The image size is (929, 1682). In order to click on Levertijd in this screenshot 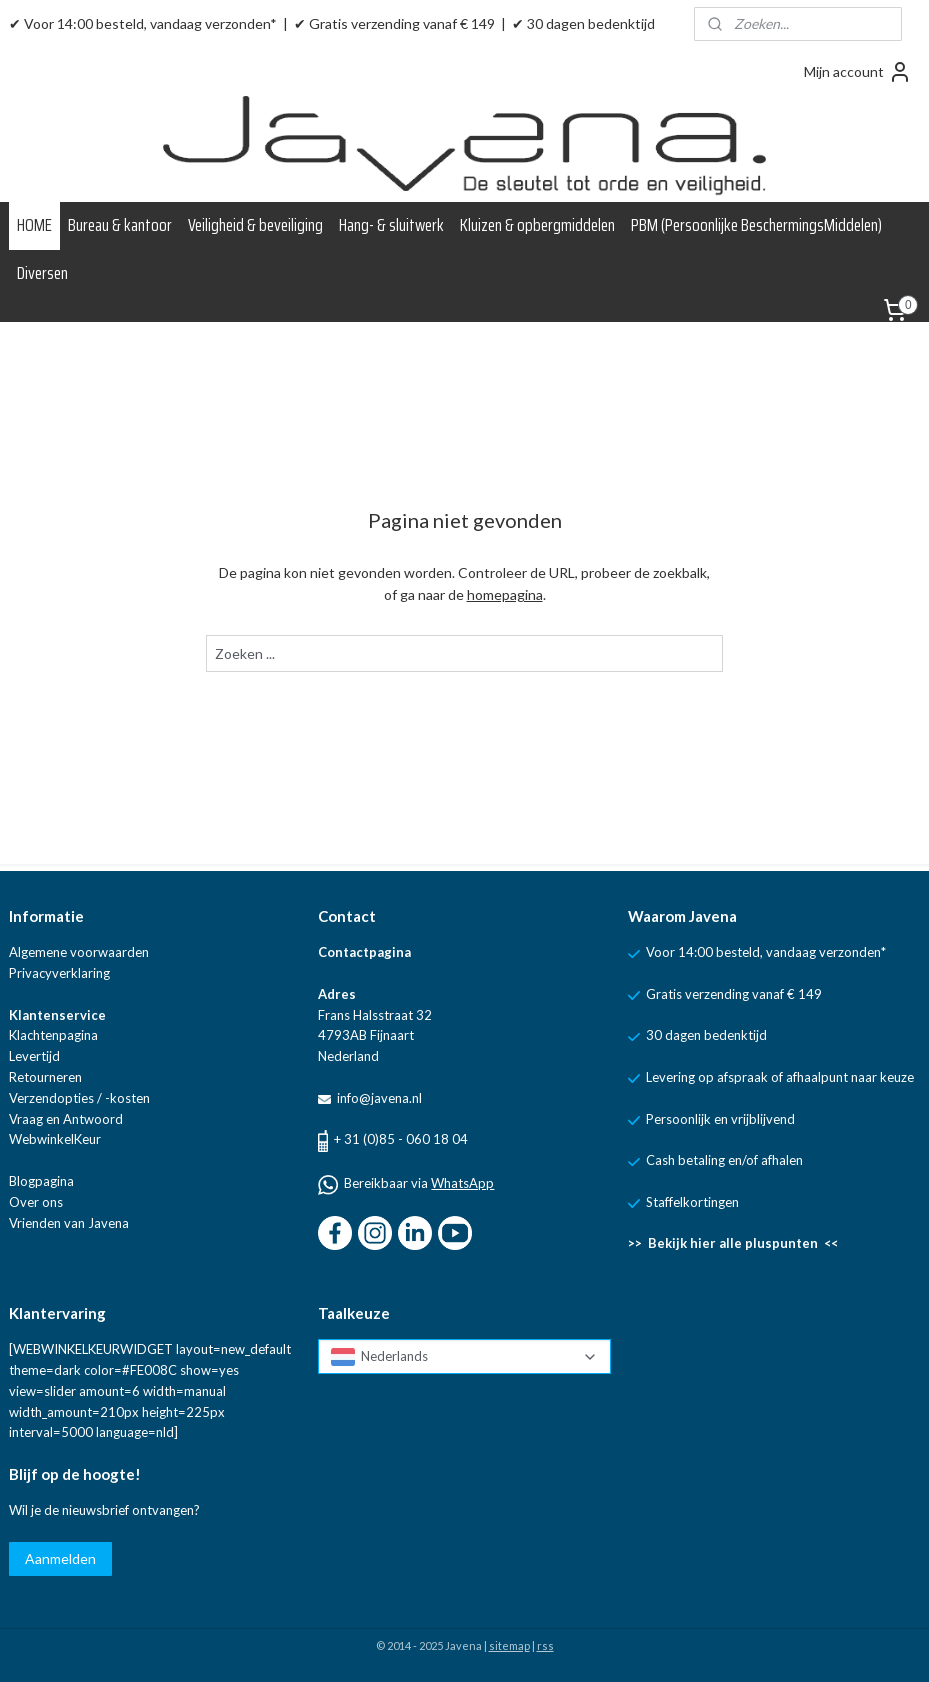, I will do `click(34, 1056)`.